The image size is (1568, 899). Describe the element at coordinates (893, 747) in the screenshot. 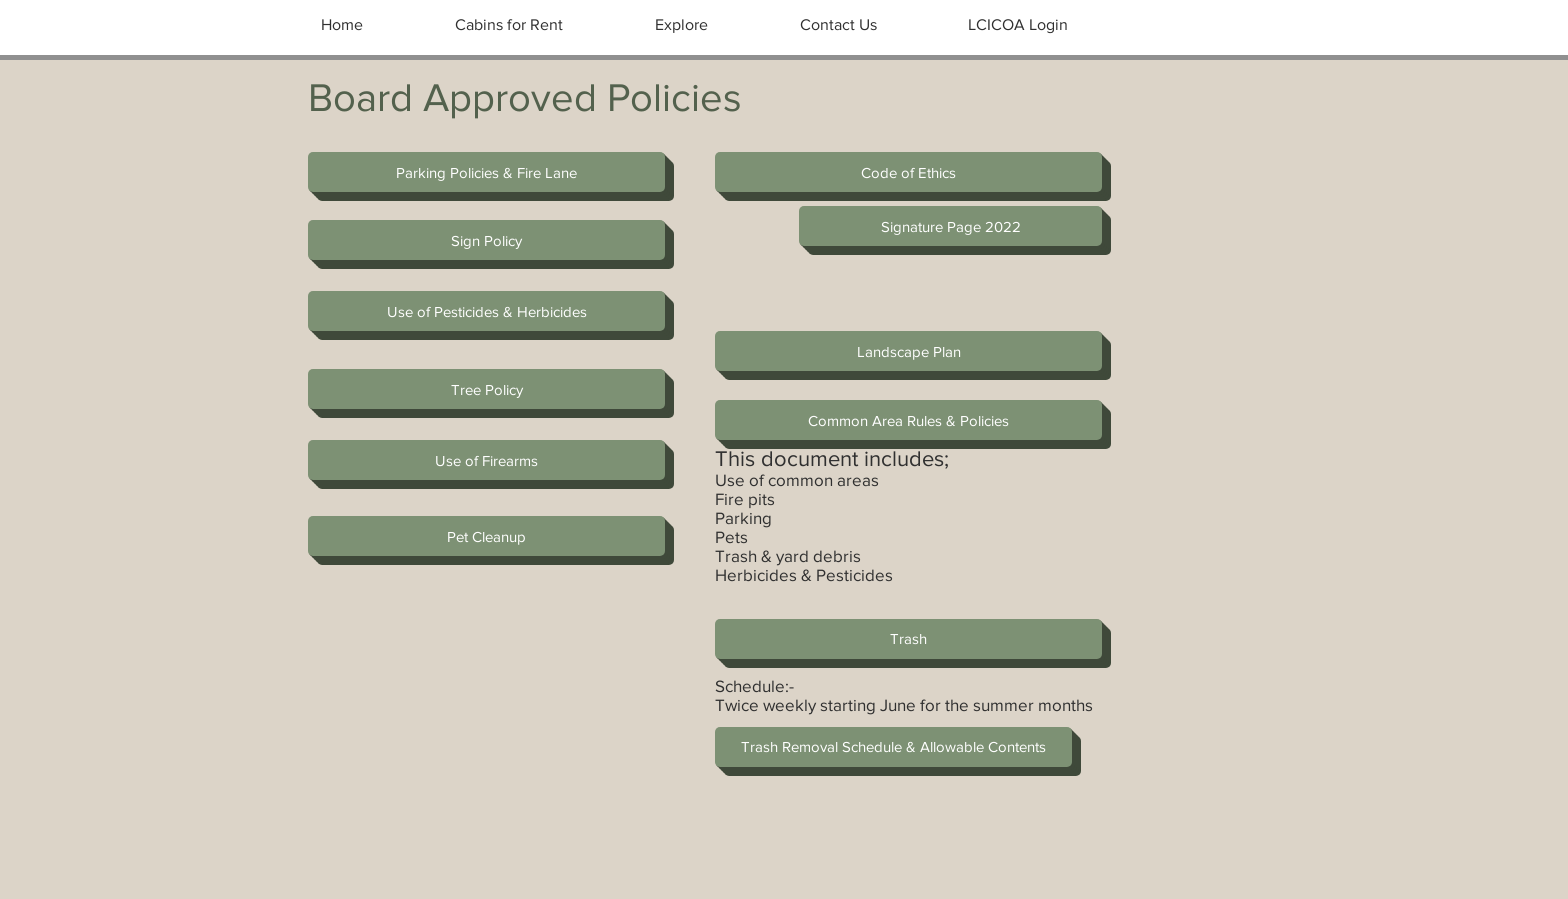

I see `[Trash Removal Schedule & Allowable Contents]` at that location.